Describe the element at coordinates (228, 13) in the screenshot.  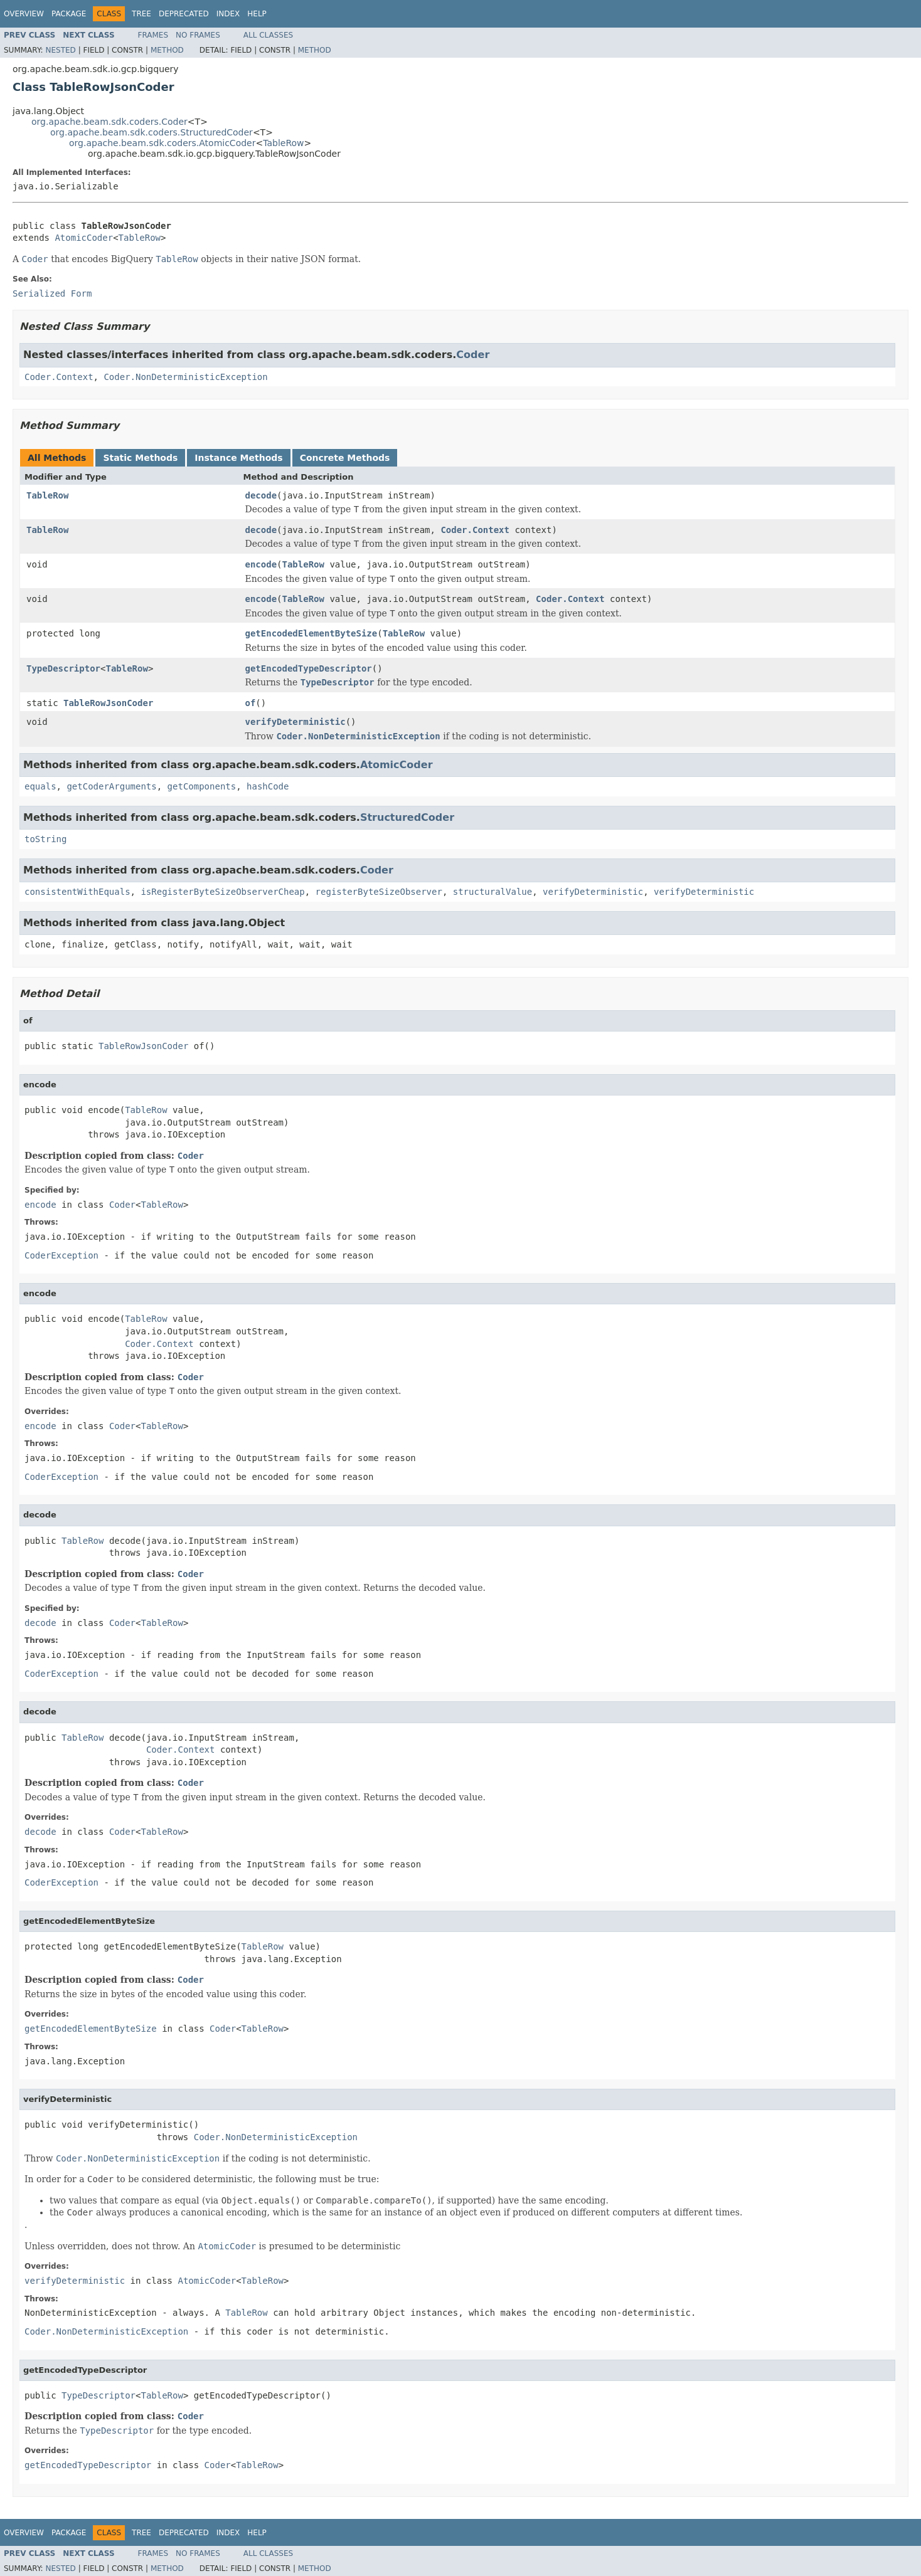
I see `Index` at that location.